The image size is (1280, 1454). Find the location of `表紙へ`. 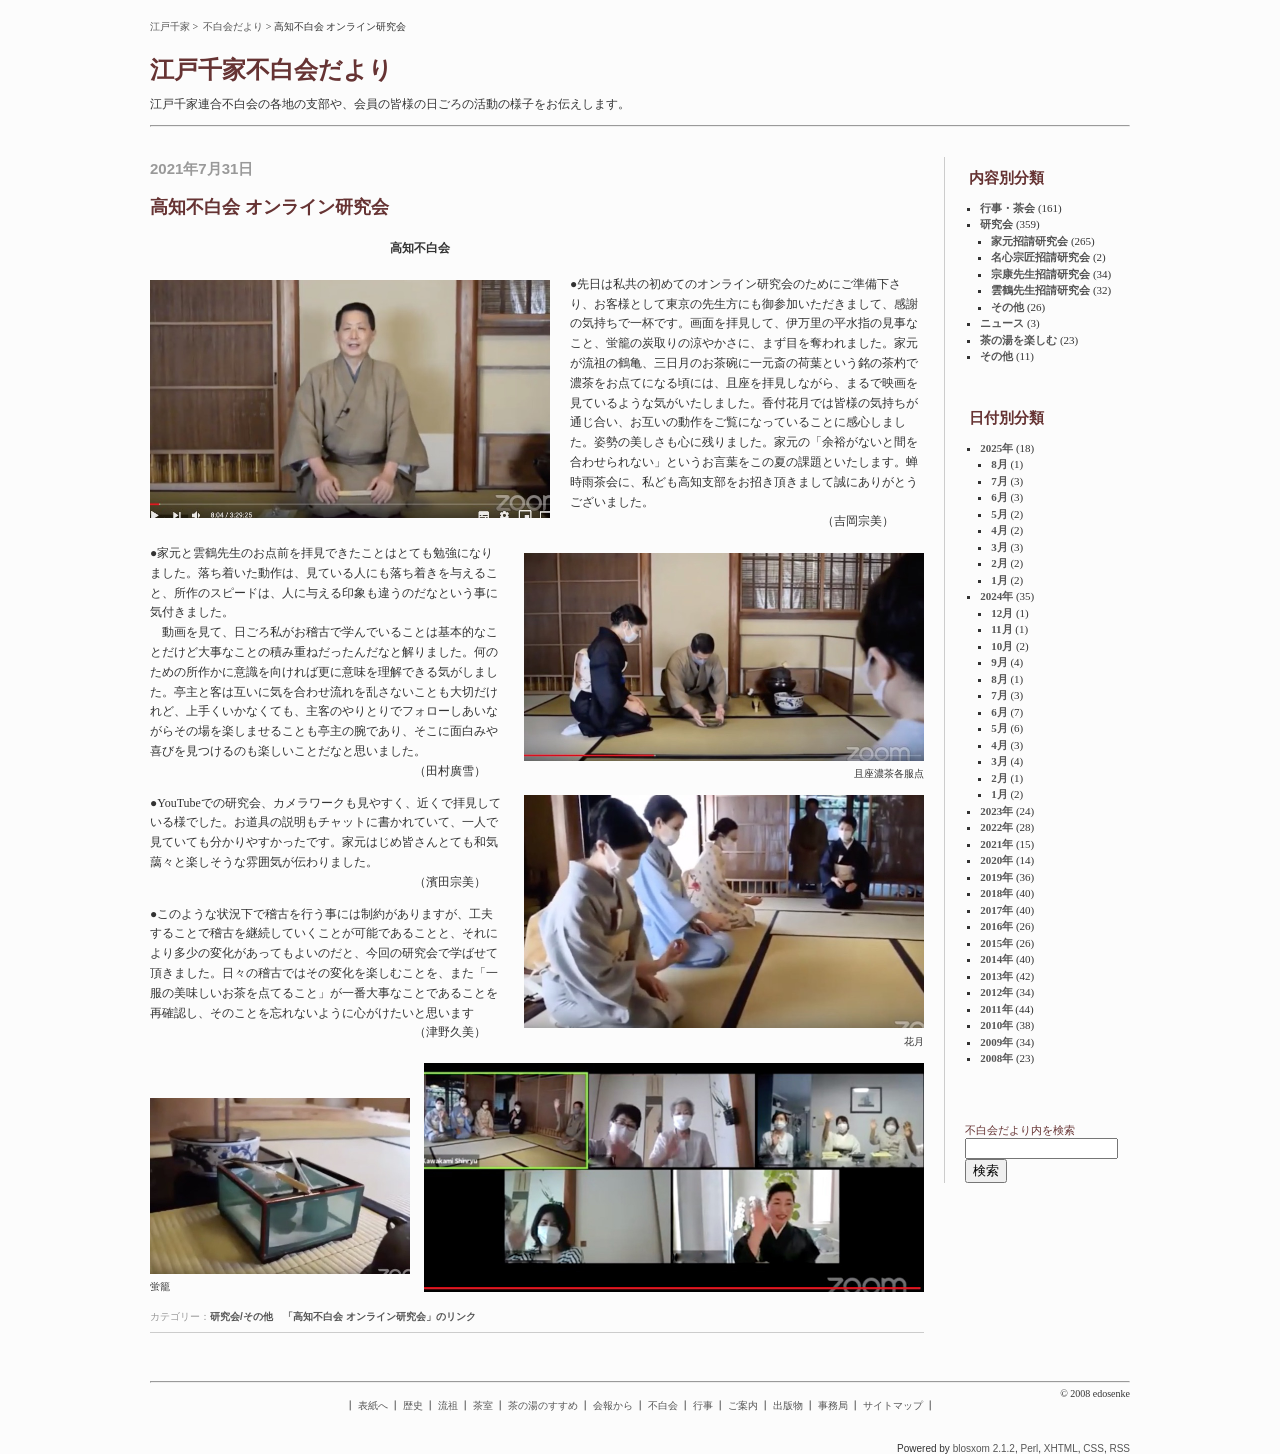

表紙へ is located at coordinates (373, 1405).